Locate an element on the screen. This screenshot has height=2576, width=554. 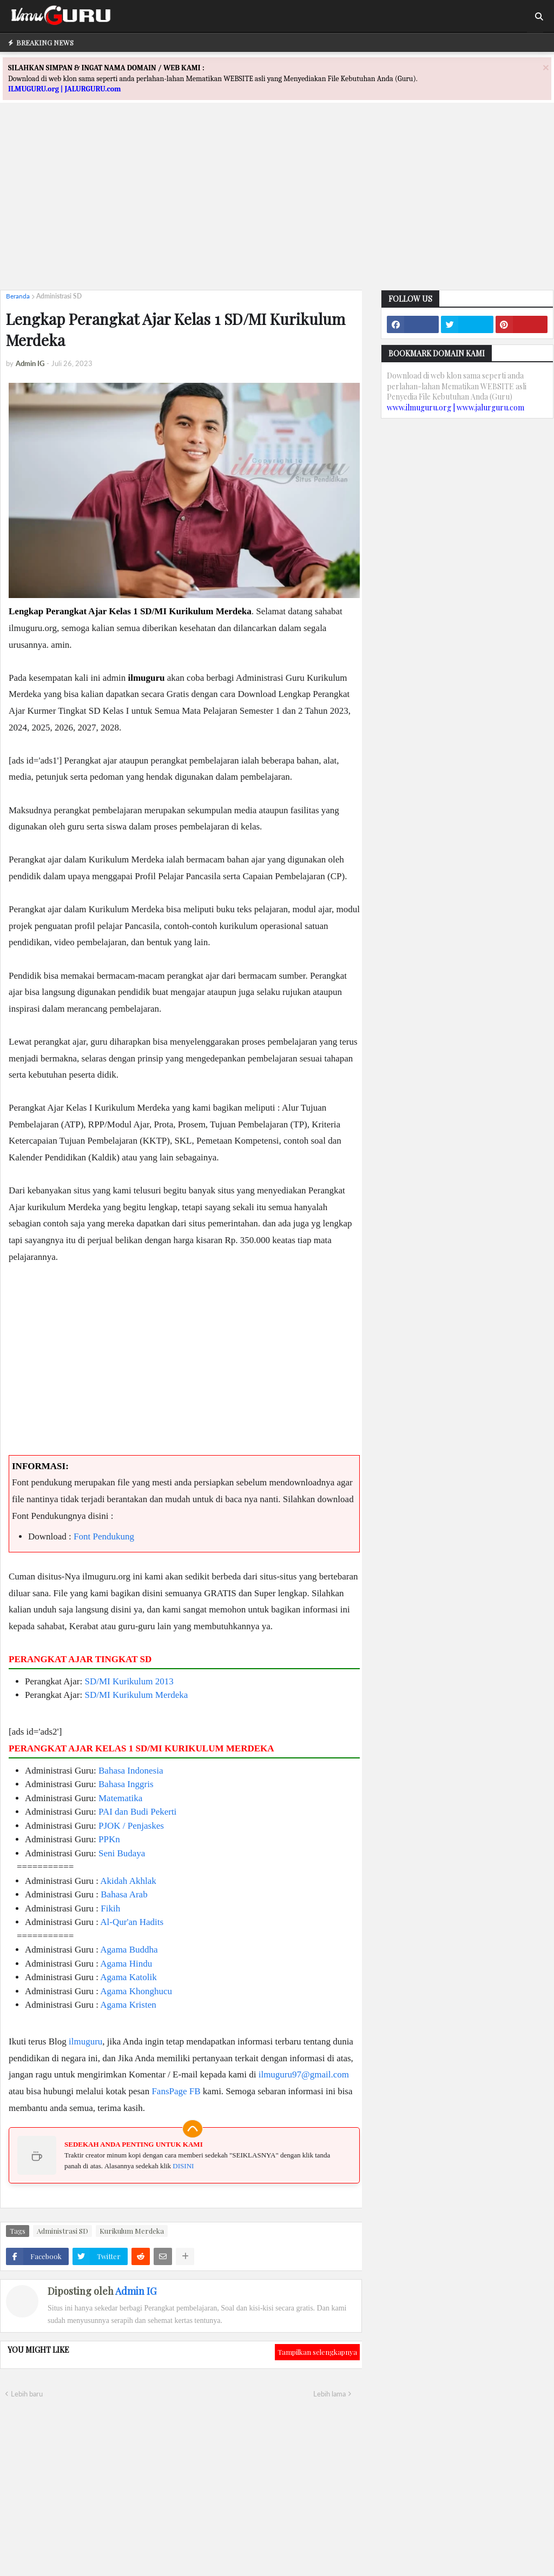
Admin IG is located at coordinates (135, 2291).